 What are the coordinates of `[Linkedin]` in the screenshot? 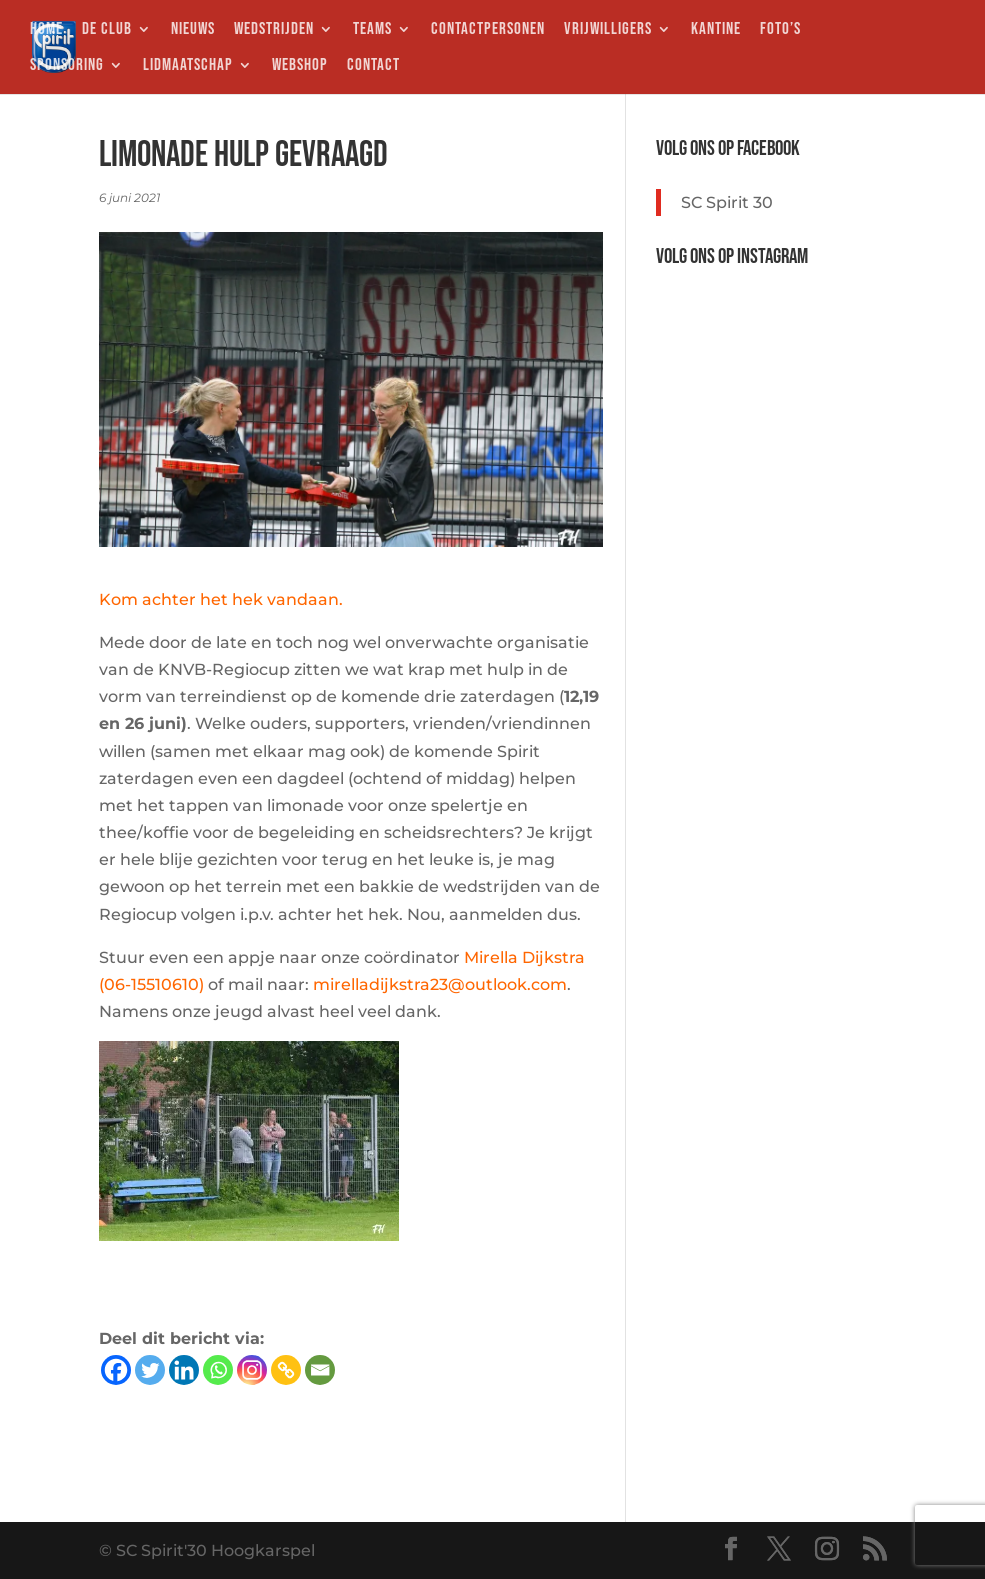 It's located at (184, 1370).